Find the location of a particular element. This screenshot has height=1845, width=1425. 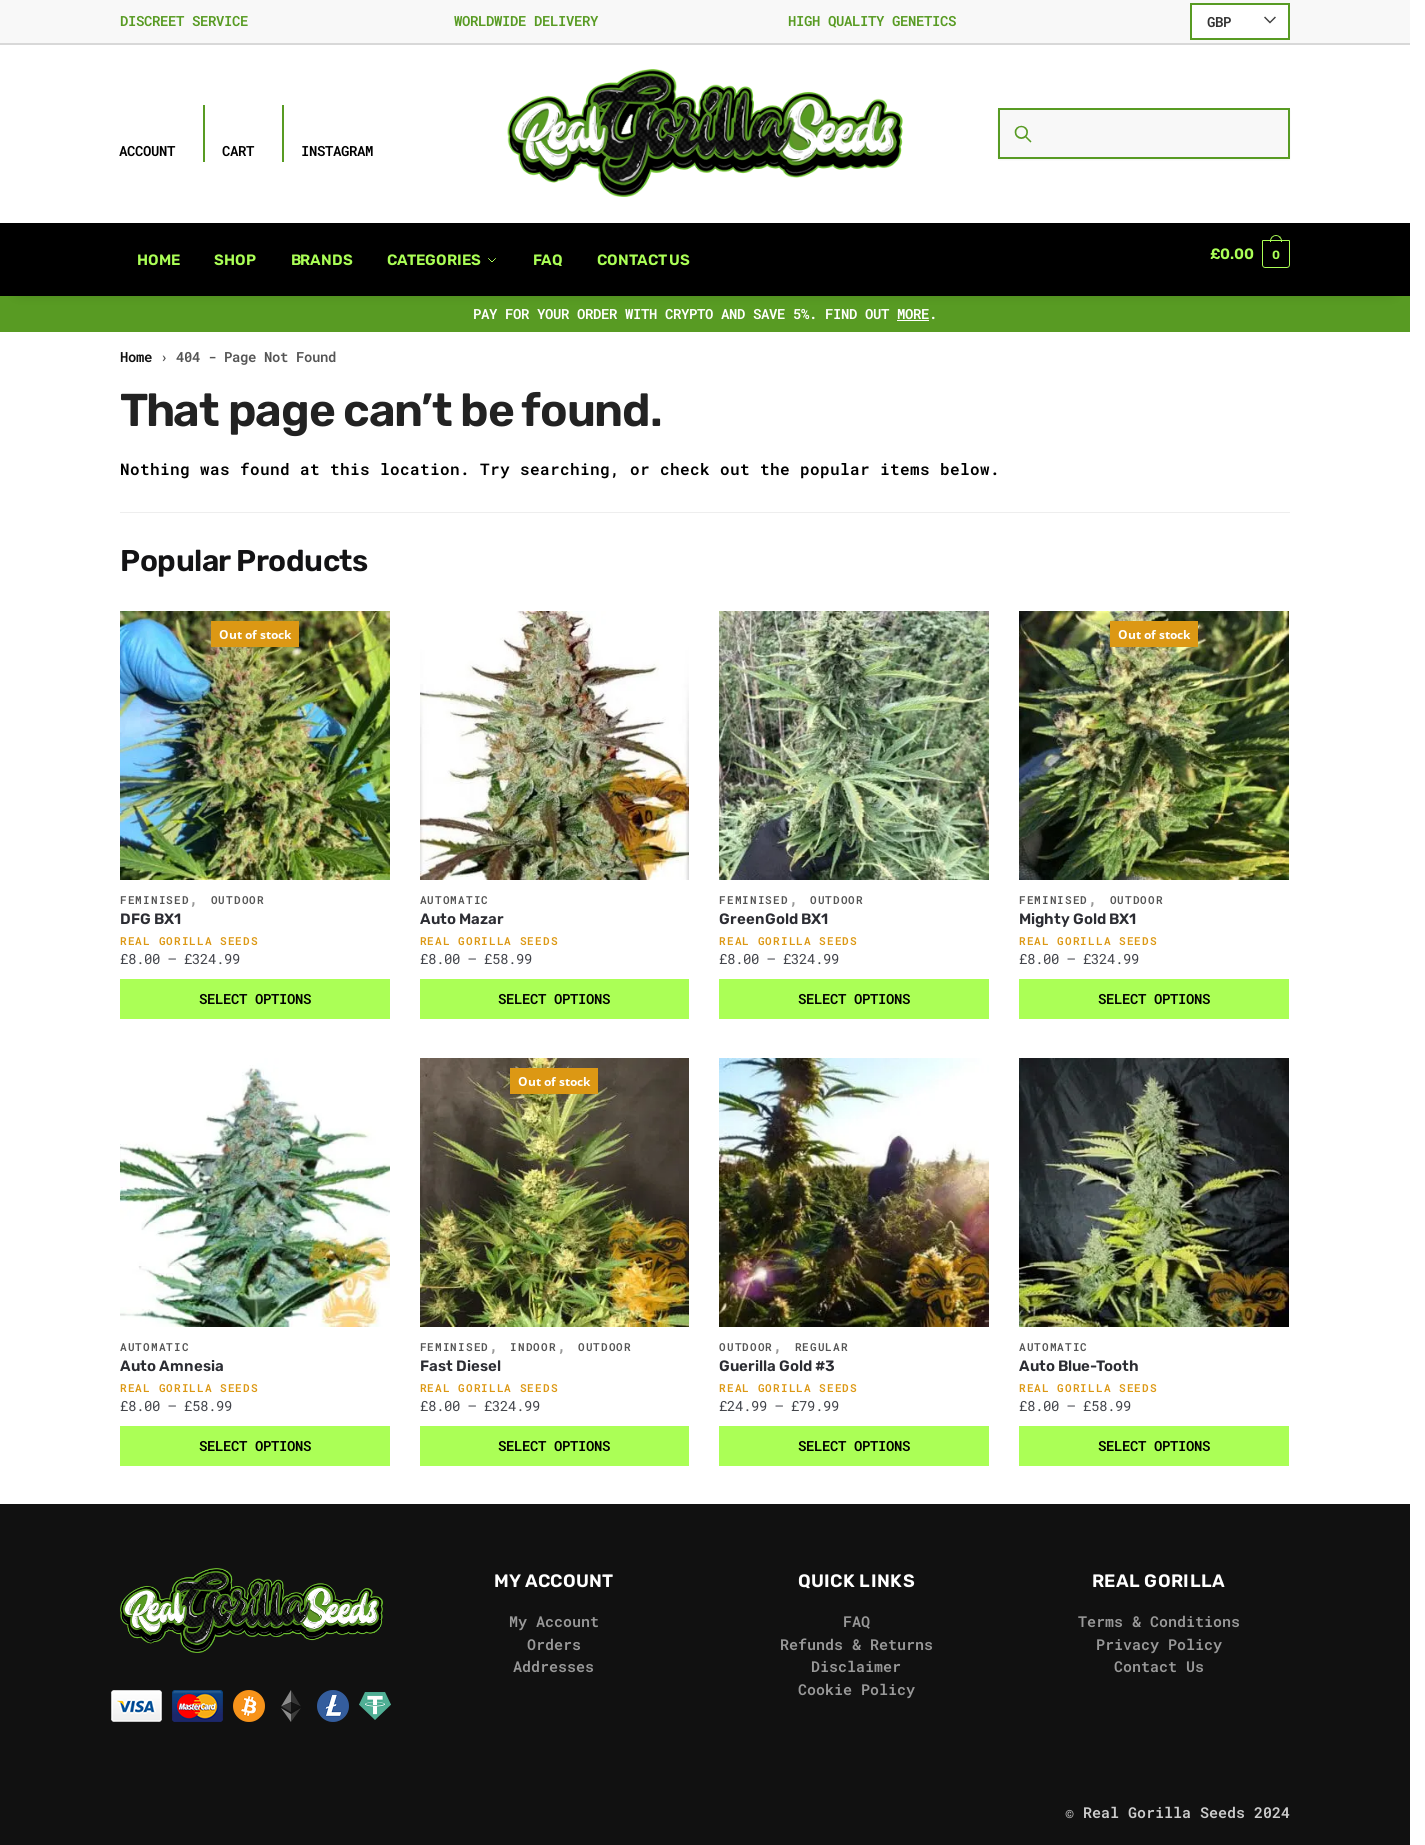

Mighty Gold BX1 is located at coordinates (1077, 907).